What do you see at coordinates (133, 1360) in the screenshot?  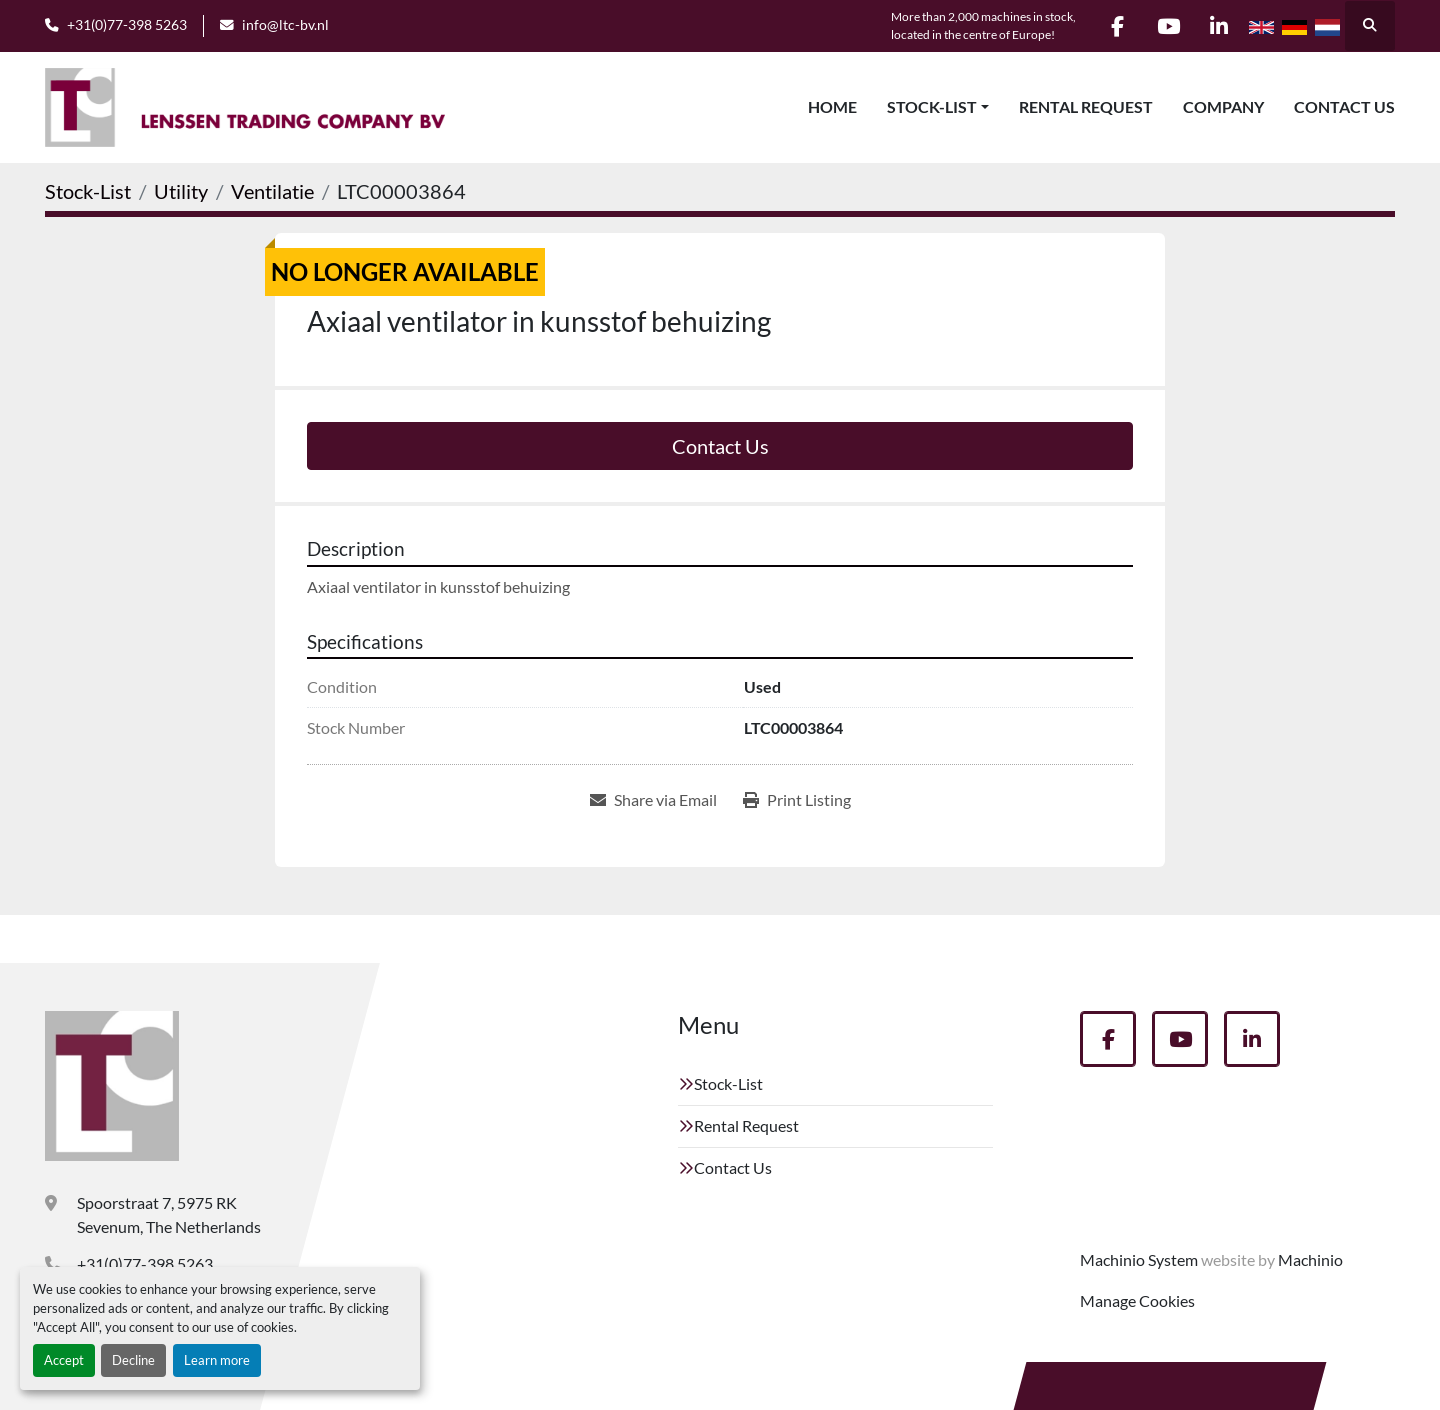 I see `Decline` at bounding box center [133, 1360].